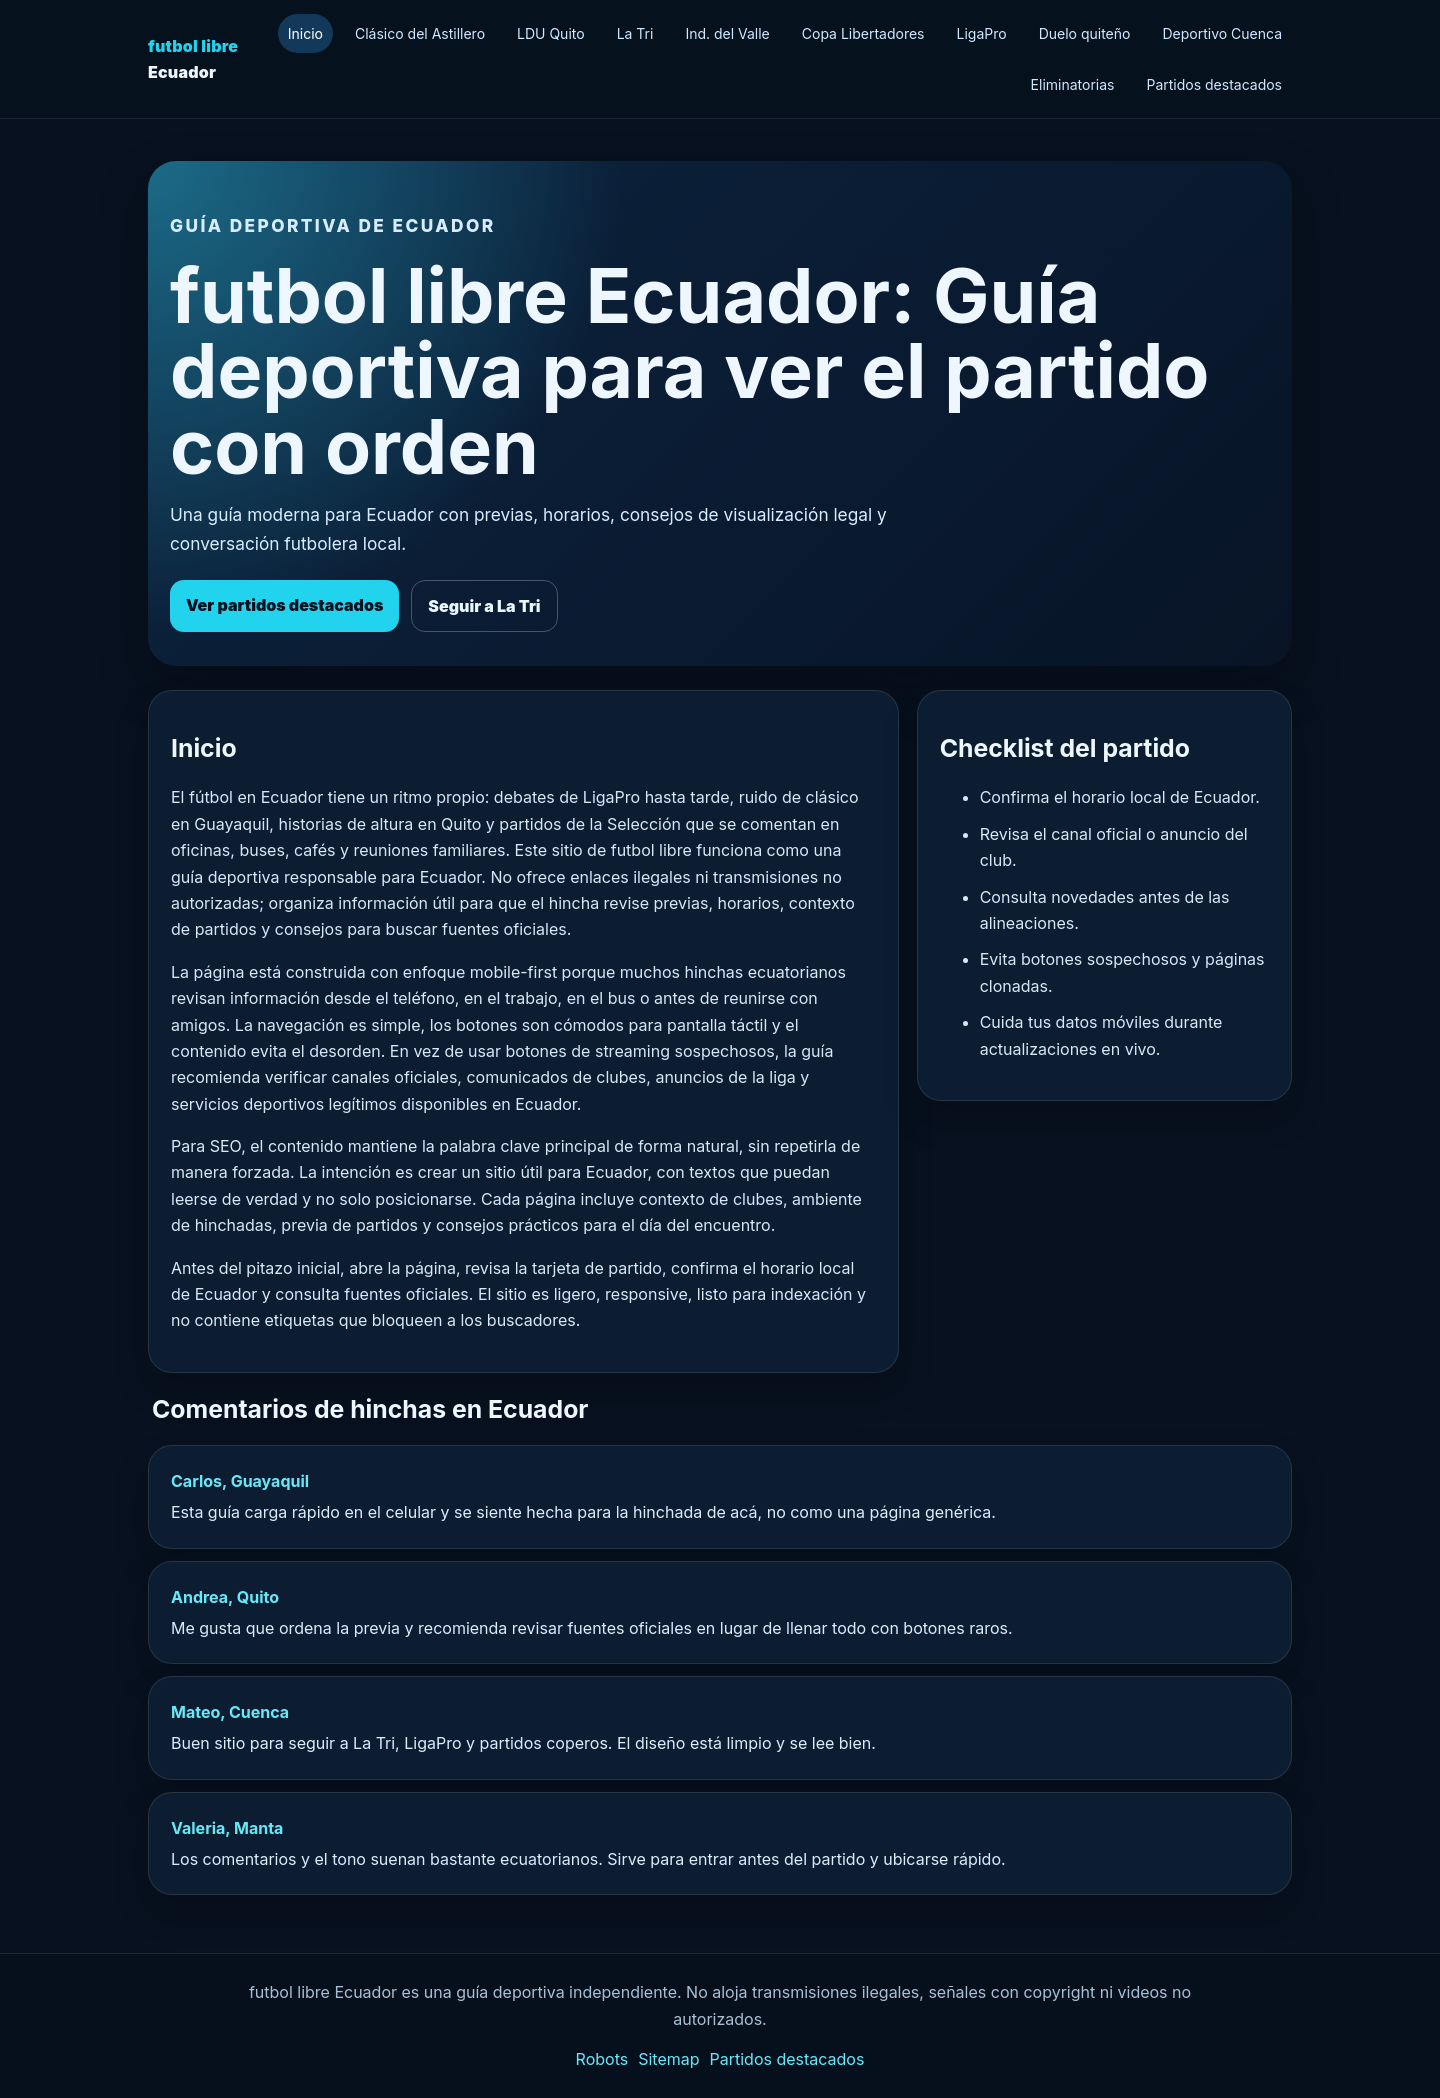  I want to click on Partidos destacados, so click(1214, 84).